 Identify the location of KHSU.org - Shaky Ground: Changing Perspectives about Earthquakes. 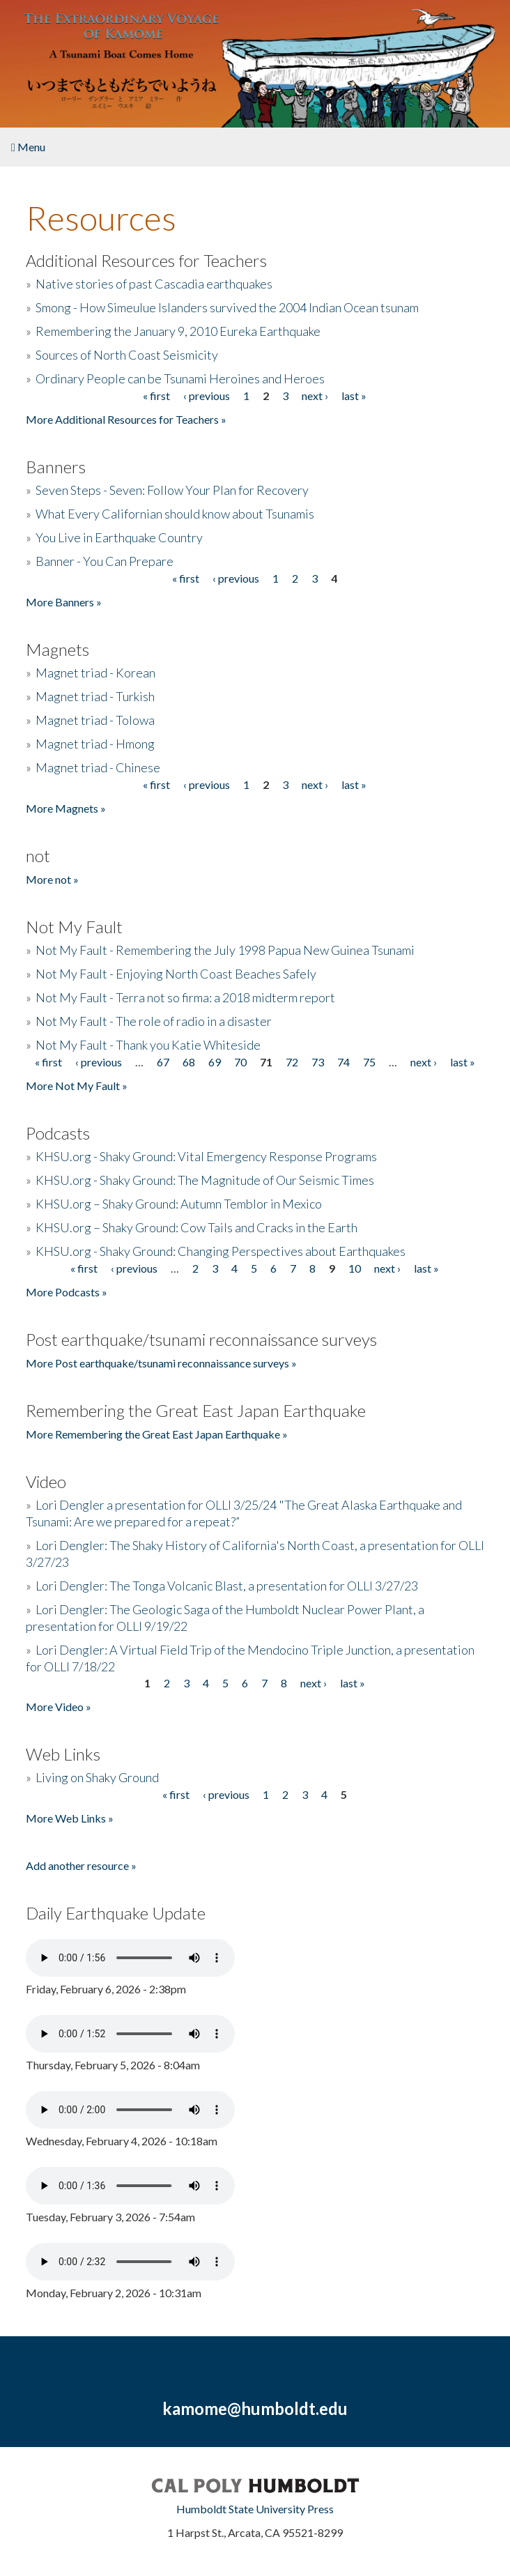
(220, 1251).